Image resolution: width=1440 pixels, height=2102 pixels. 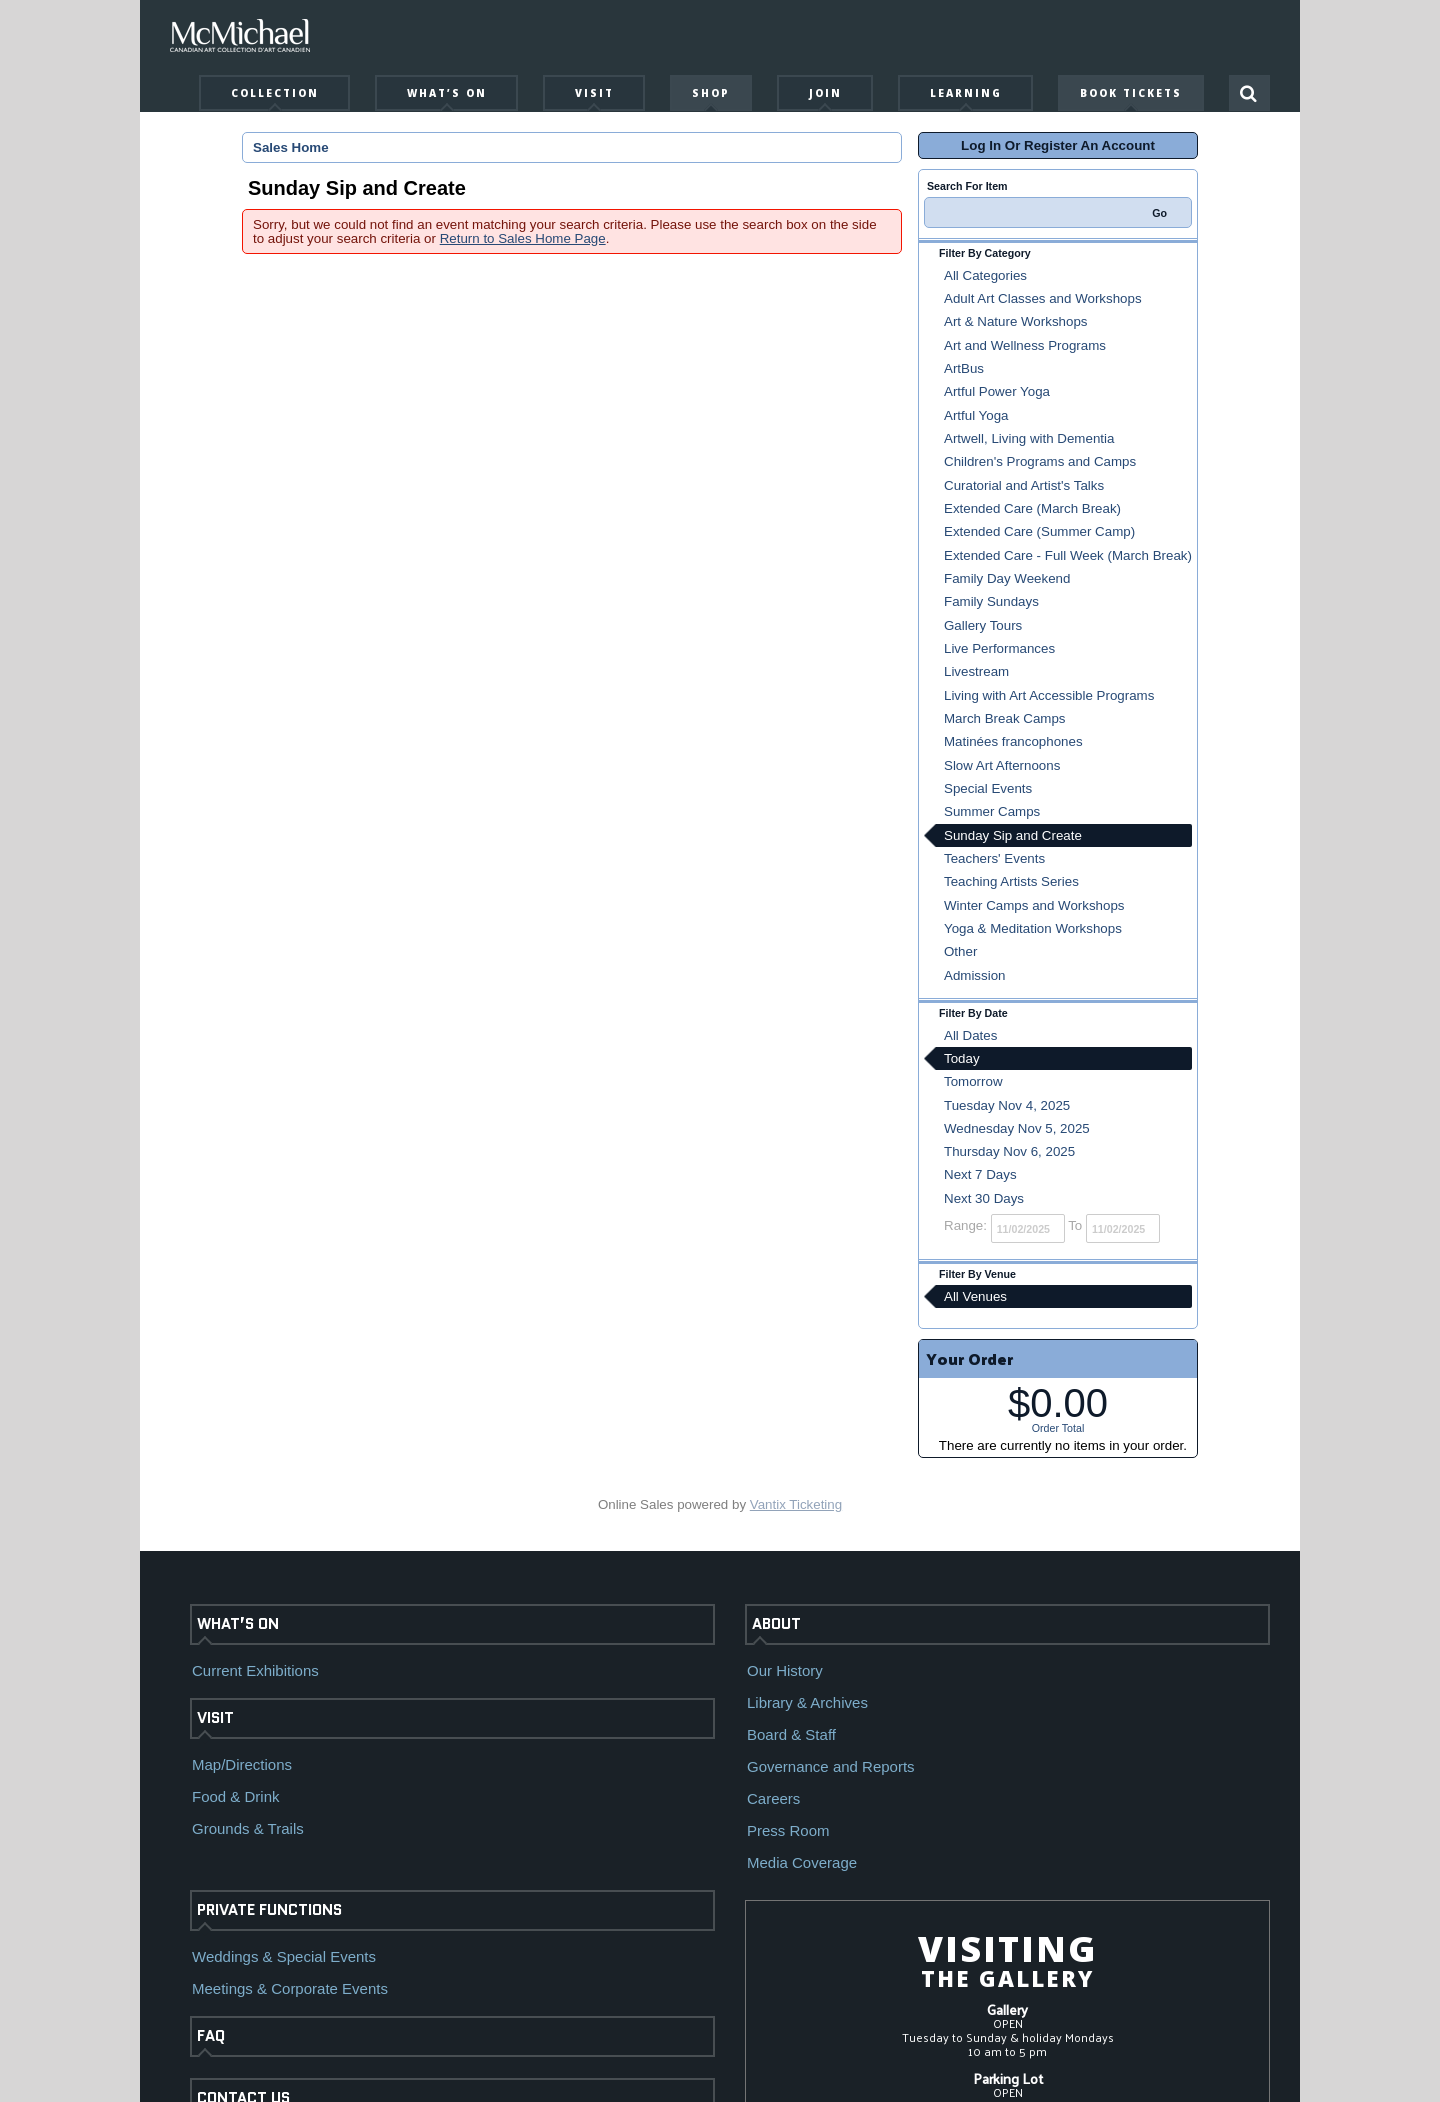 I want to click on Map/Directions, so click(x=242, y=1764).